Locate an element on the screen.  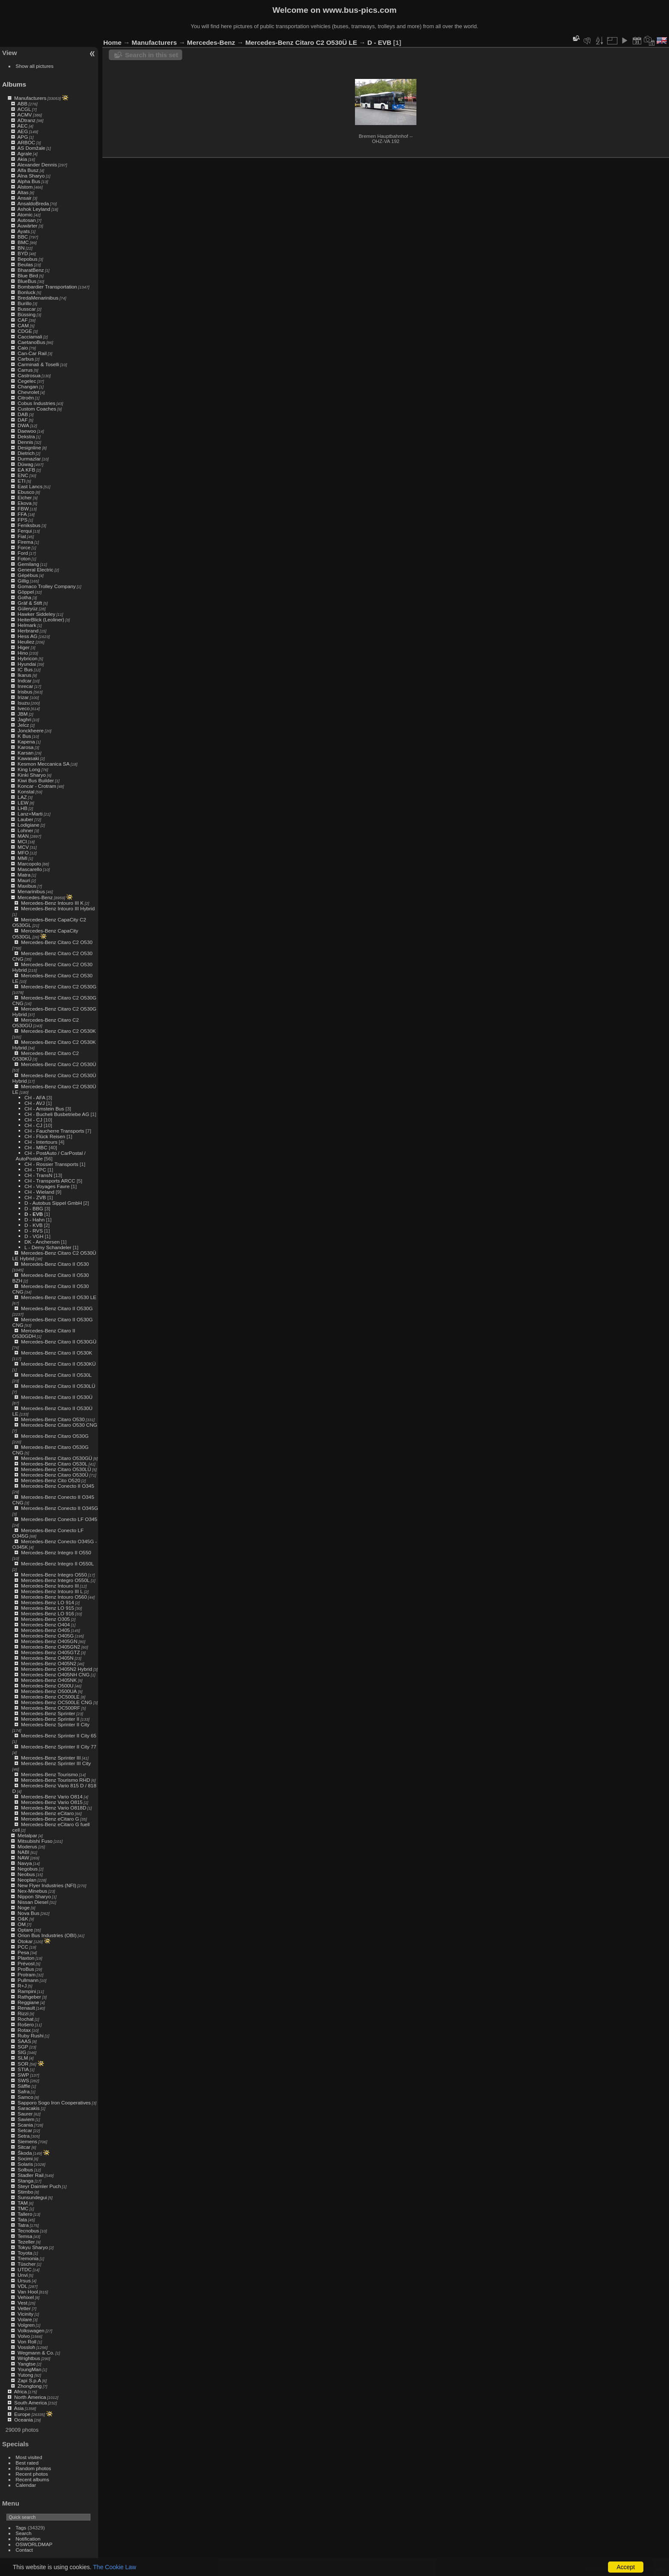
Mercedes-Benz Sprinter II City 65 is located at coordinates (58, 1735).